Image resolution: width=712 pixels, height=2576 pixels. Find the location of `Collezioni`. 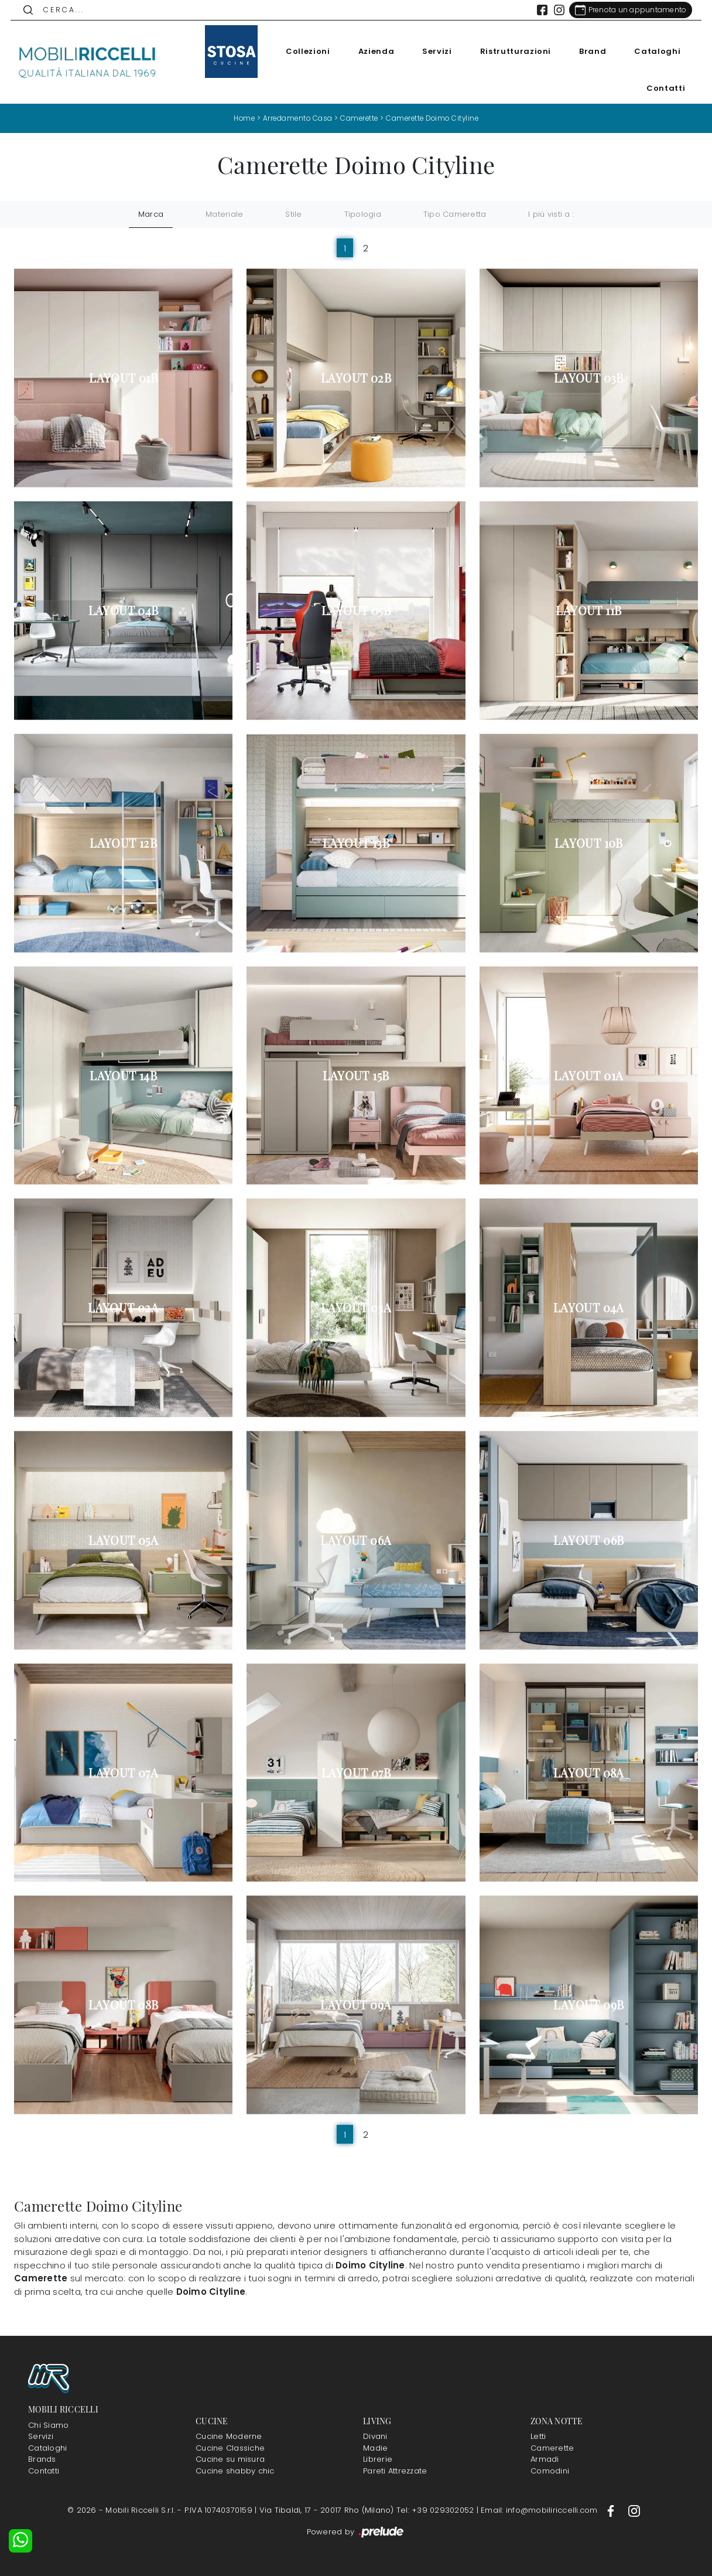

Collezioni is located at coordinates (304, 51).